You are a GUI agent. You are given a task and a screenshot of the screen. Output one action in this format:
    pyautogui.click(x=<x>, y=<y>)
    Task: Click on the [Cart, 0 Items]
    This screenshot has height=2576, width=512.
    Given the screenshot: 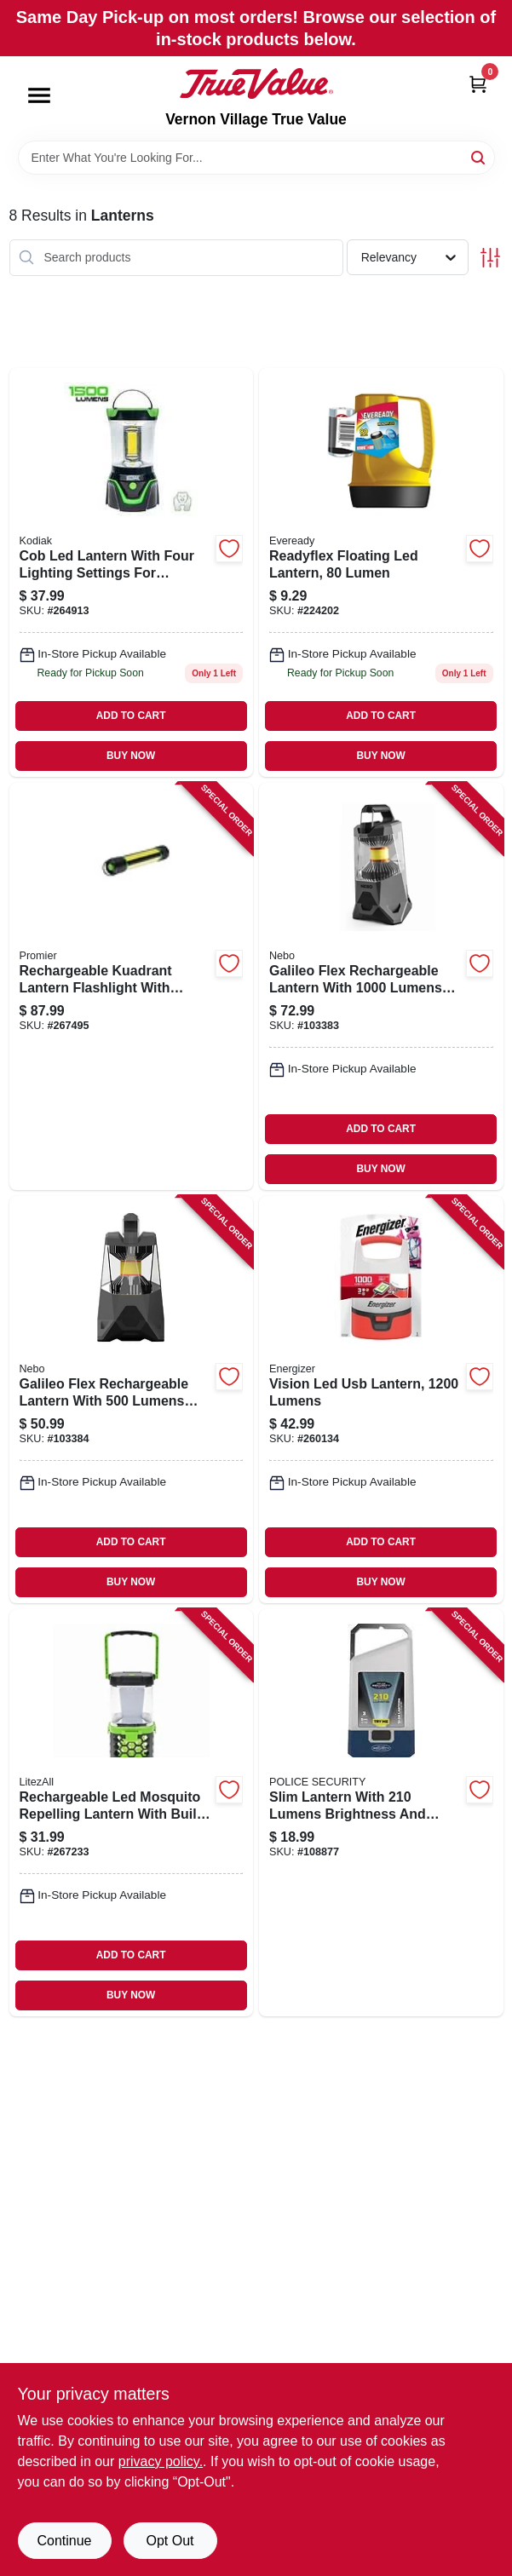 What is the action you would take?
    pyautogui.click(x=477, y=84)
    